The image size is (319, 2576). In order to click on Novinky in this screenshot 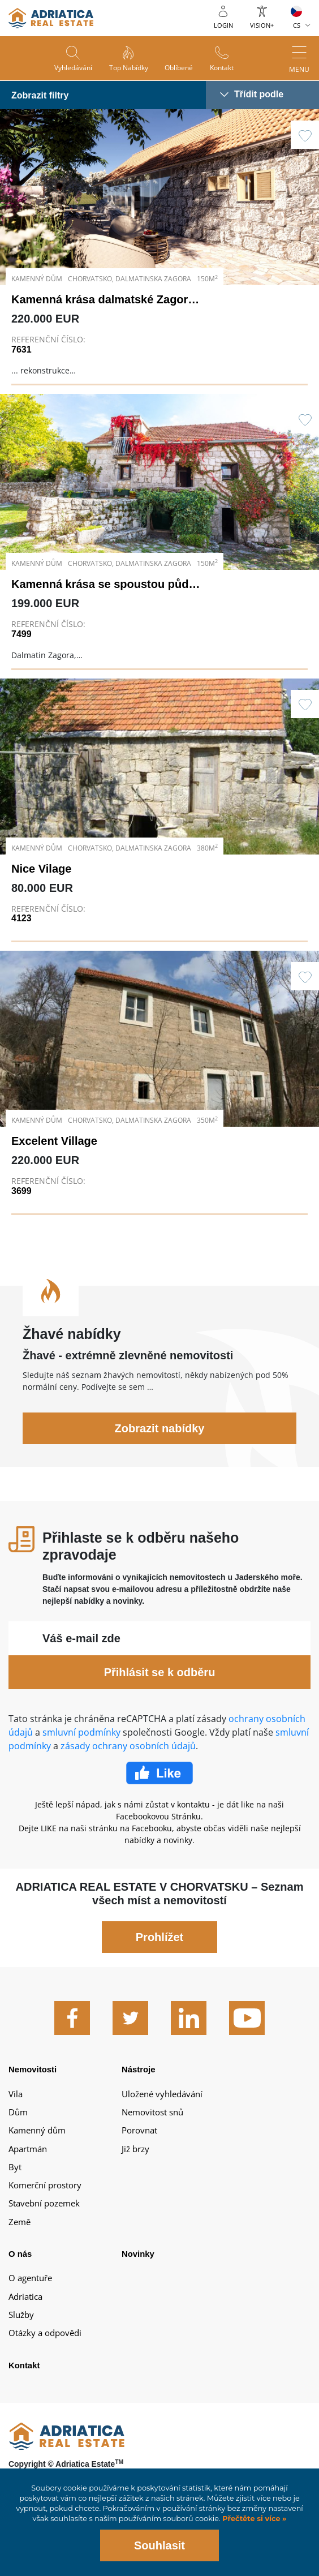, I will do `click(138, 2265)`.